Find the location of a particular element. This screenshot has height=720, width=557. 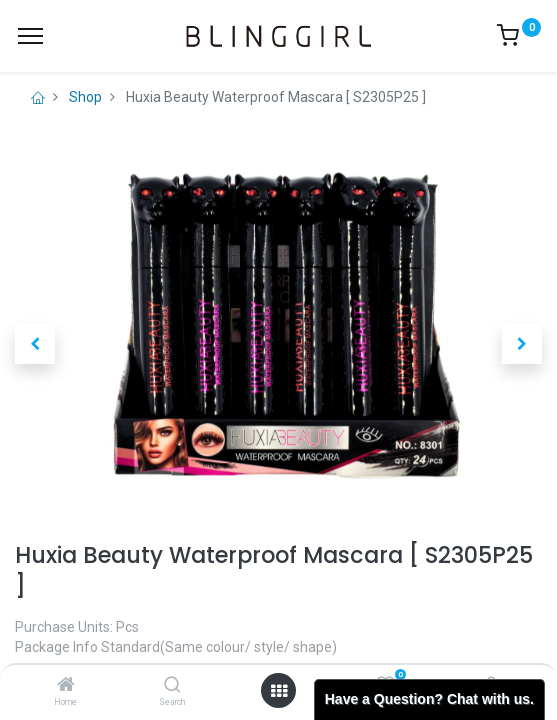

[button] is located at coordinates (35, 344).